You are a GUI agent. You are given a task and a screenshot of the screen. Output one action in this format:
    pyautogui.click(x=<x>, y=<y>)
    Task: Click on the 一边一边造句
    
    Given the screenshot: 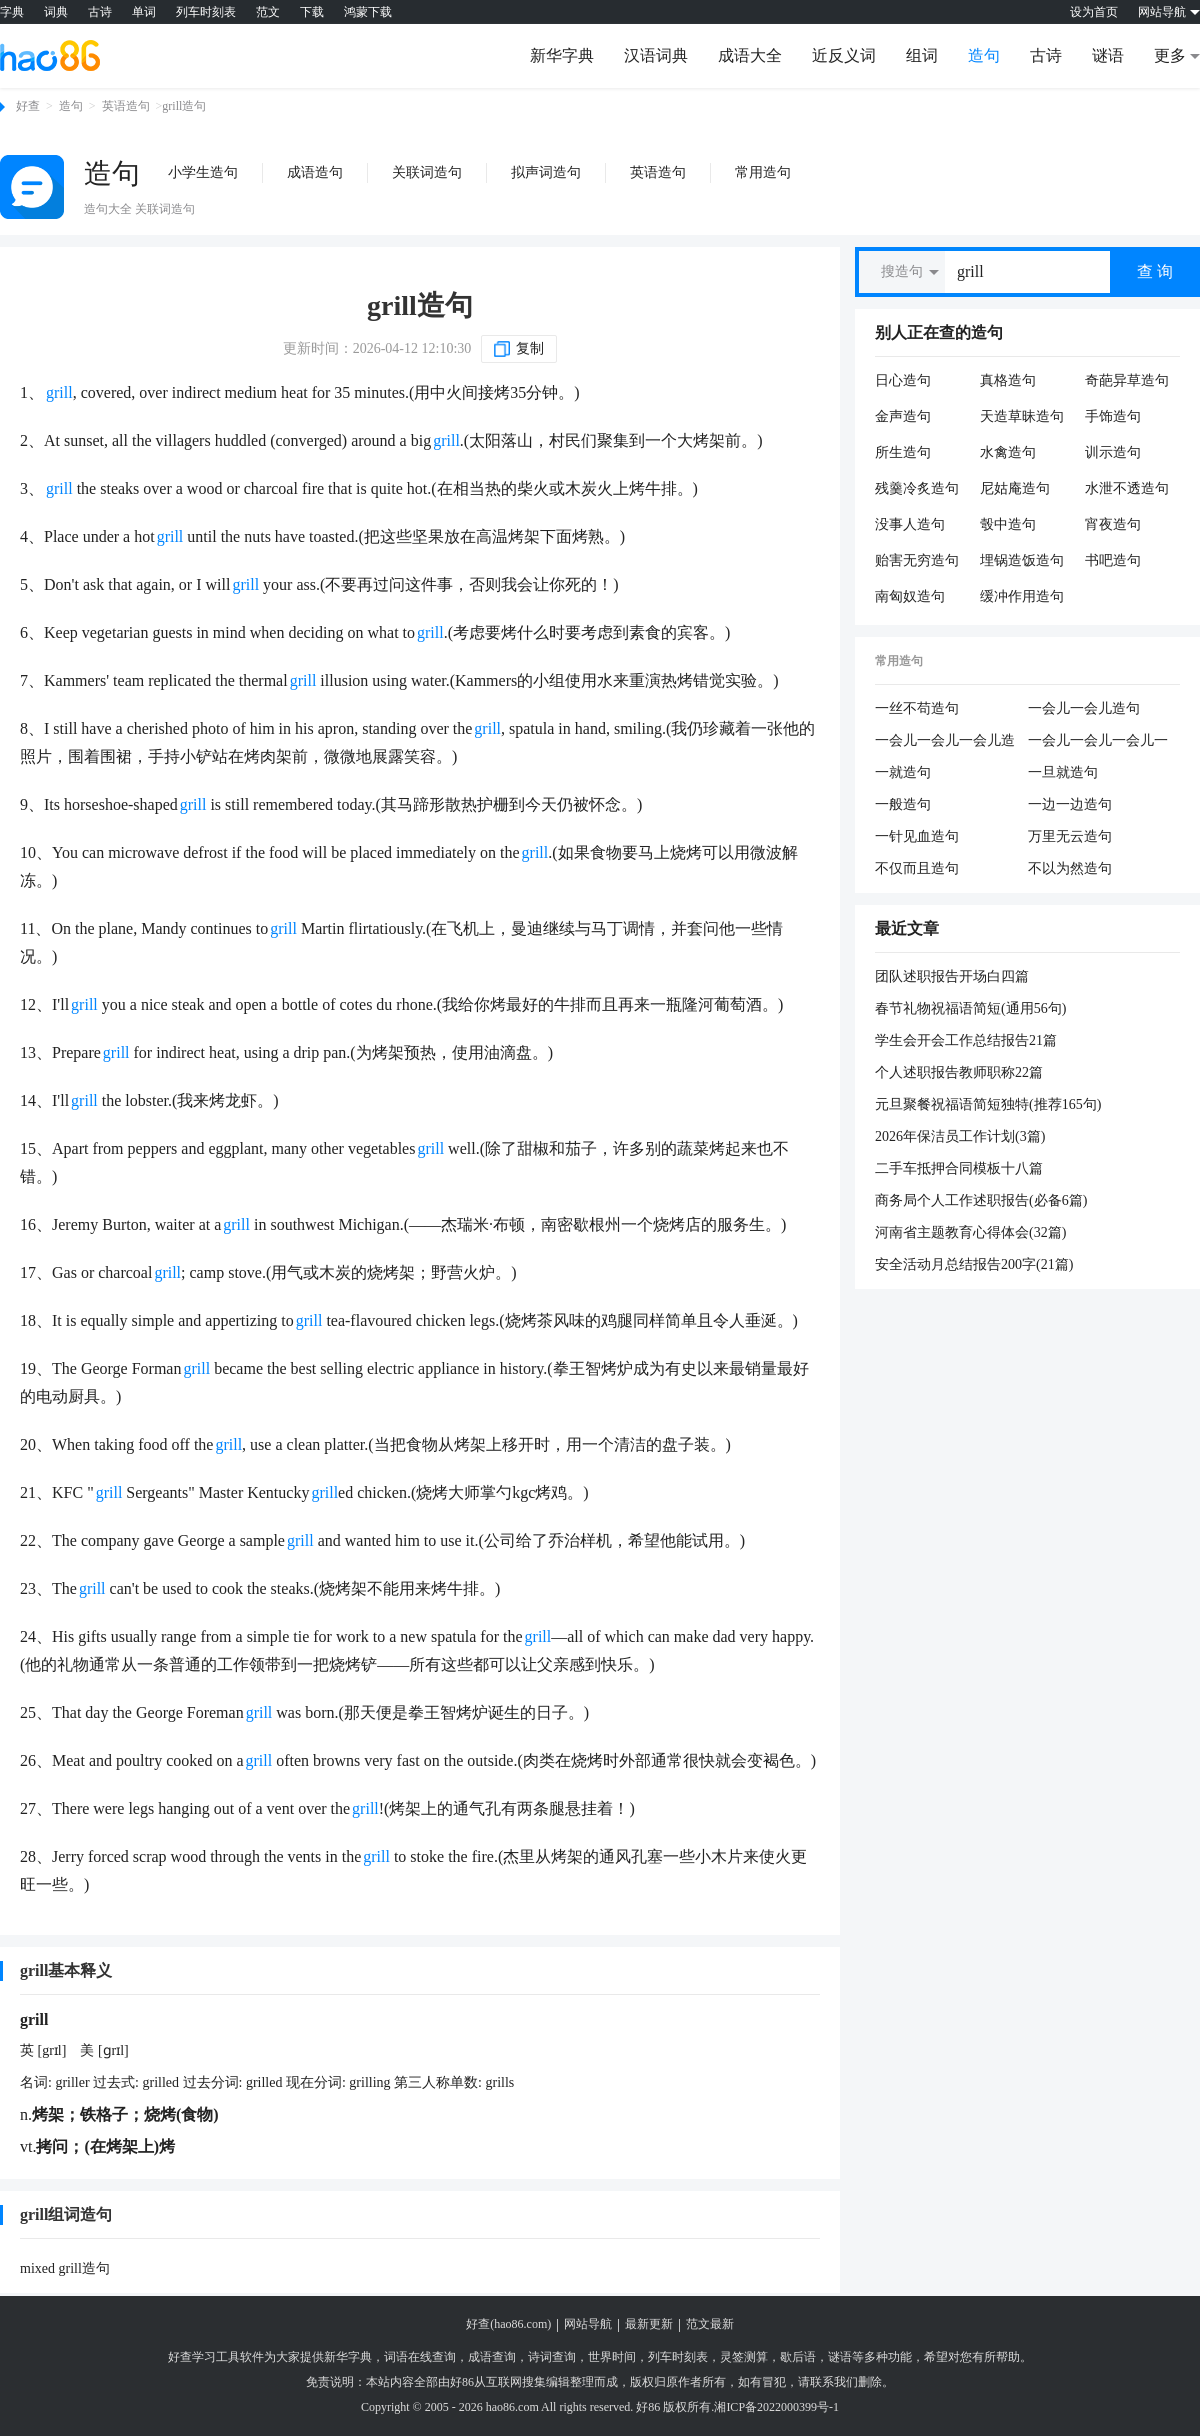 What is the action you would take?
    pyautogui.click(x=1070, y=804)
    